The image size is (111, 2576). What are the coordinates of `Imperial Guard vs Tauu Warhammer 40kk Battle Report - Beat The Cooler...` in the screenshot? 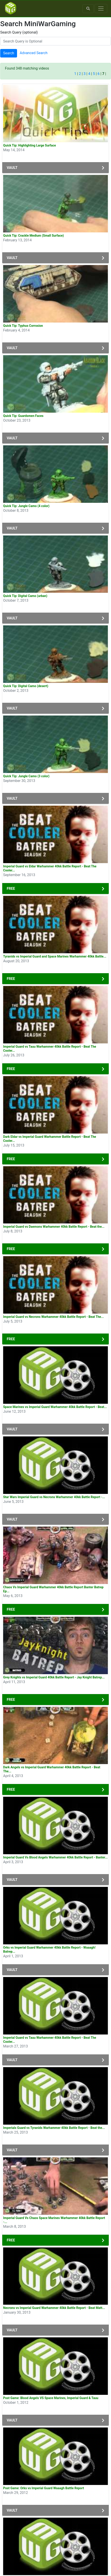 It's located at (49, 1048).